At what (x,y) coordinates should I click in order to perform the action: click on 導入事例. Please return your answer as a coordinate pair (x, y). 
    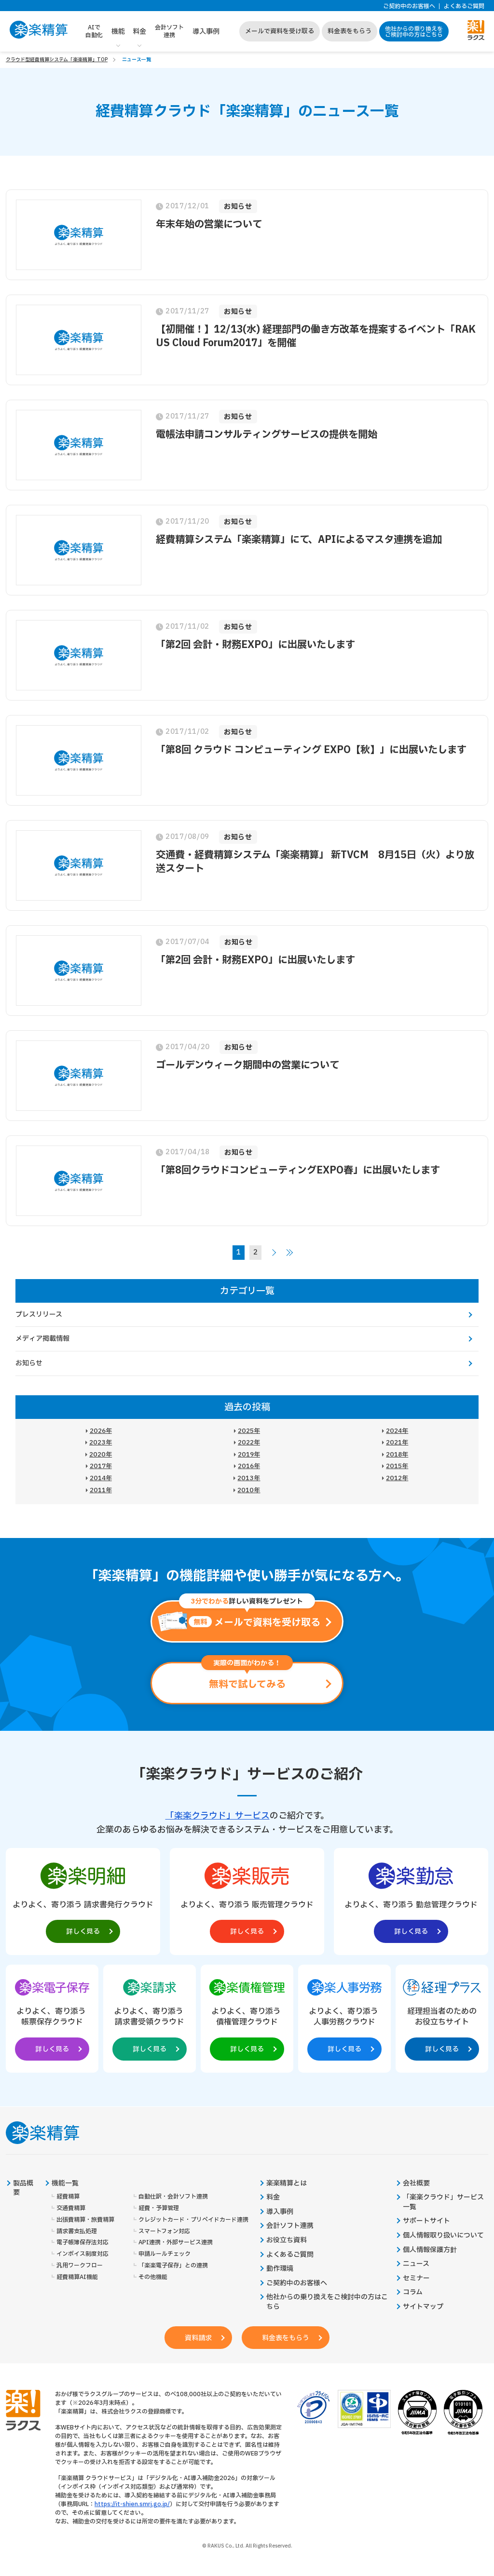
    Looking at the image, I should click on (206, 32).